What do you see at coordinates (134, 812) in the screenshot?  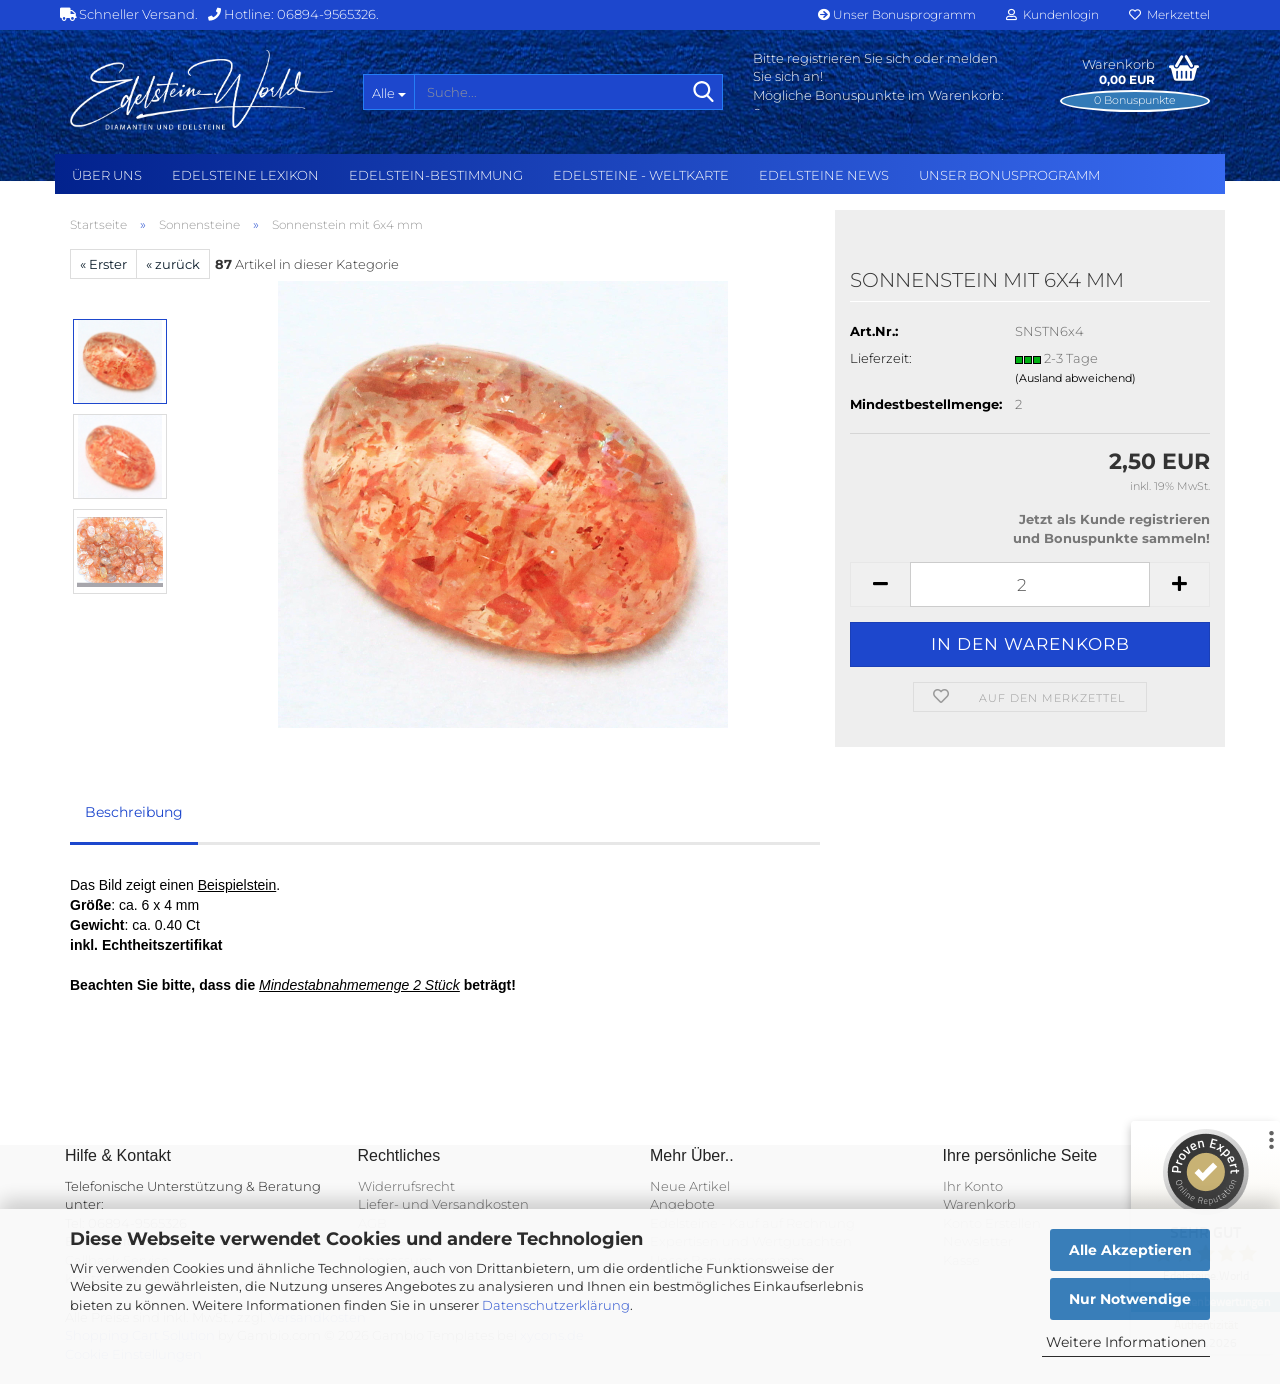 I see `Beschreibung` at bounding box center [134, 812].